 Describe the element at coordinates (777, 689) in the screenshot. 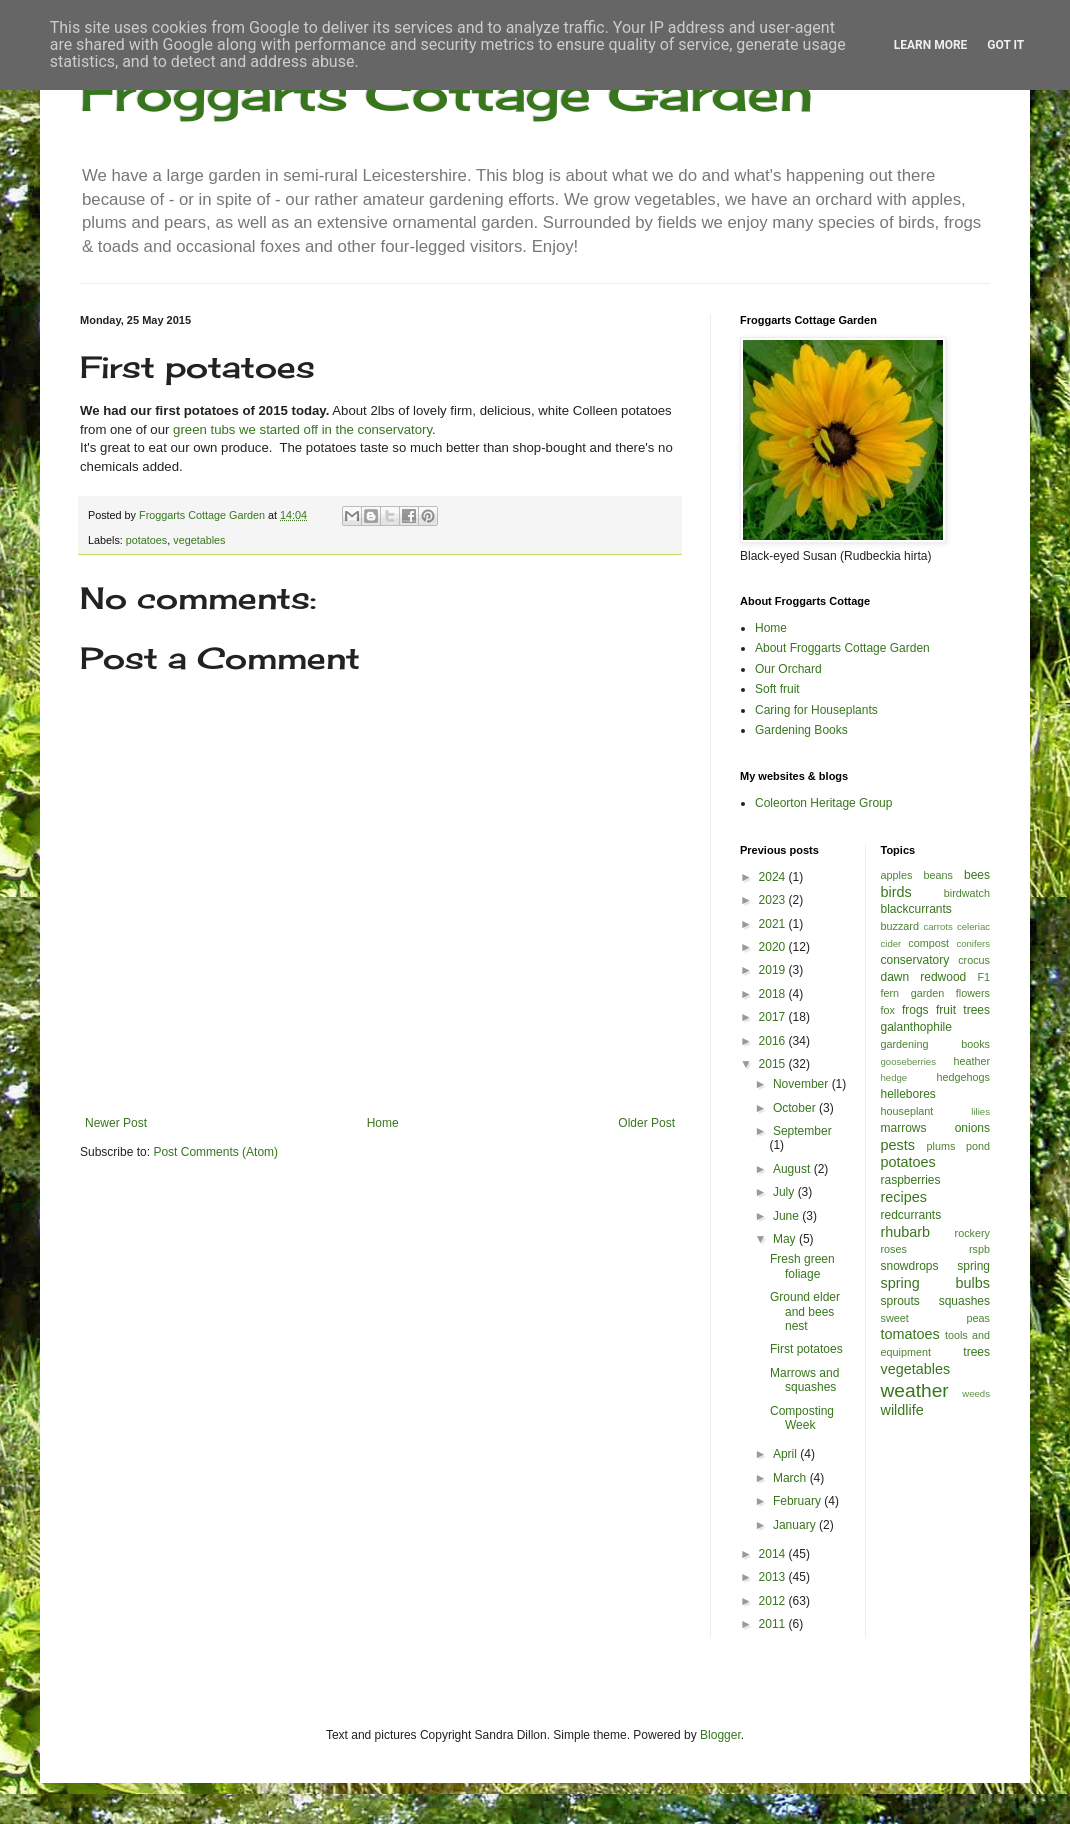

I see `Soft fruit` at that location.